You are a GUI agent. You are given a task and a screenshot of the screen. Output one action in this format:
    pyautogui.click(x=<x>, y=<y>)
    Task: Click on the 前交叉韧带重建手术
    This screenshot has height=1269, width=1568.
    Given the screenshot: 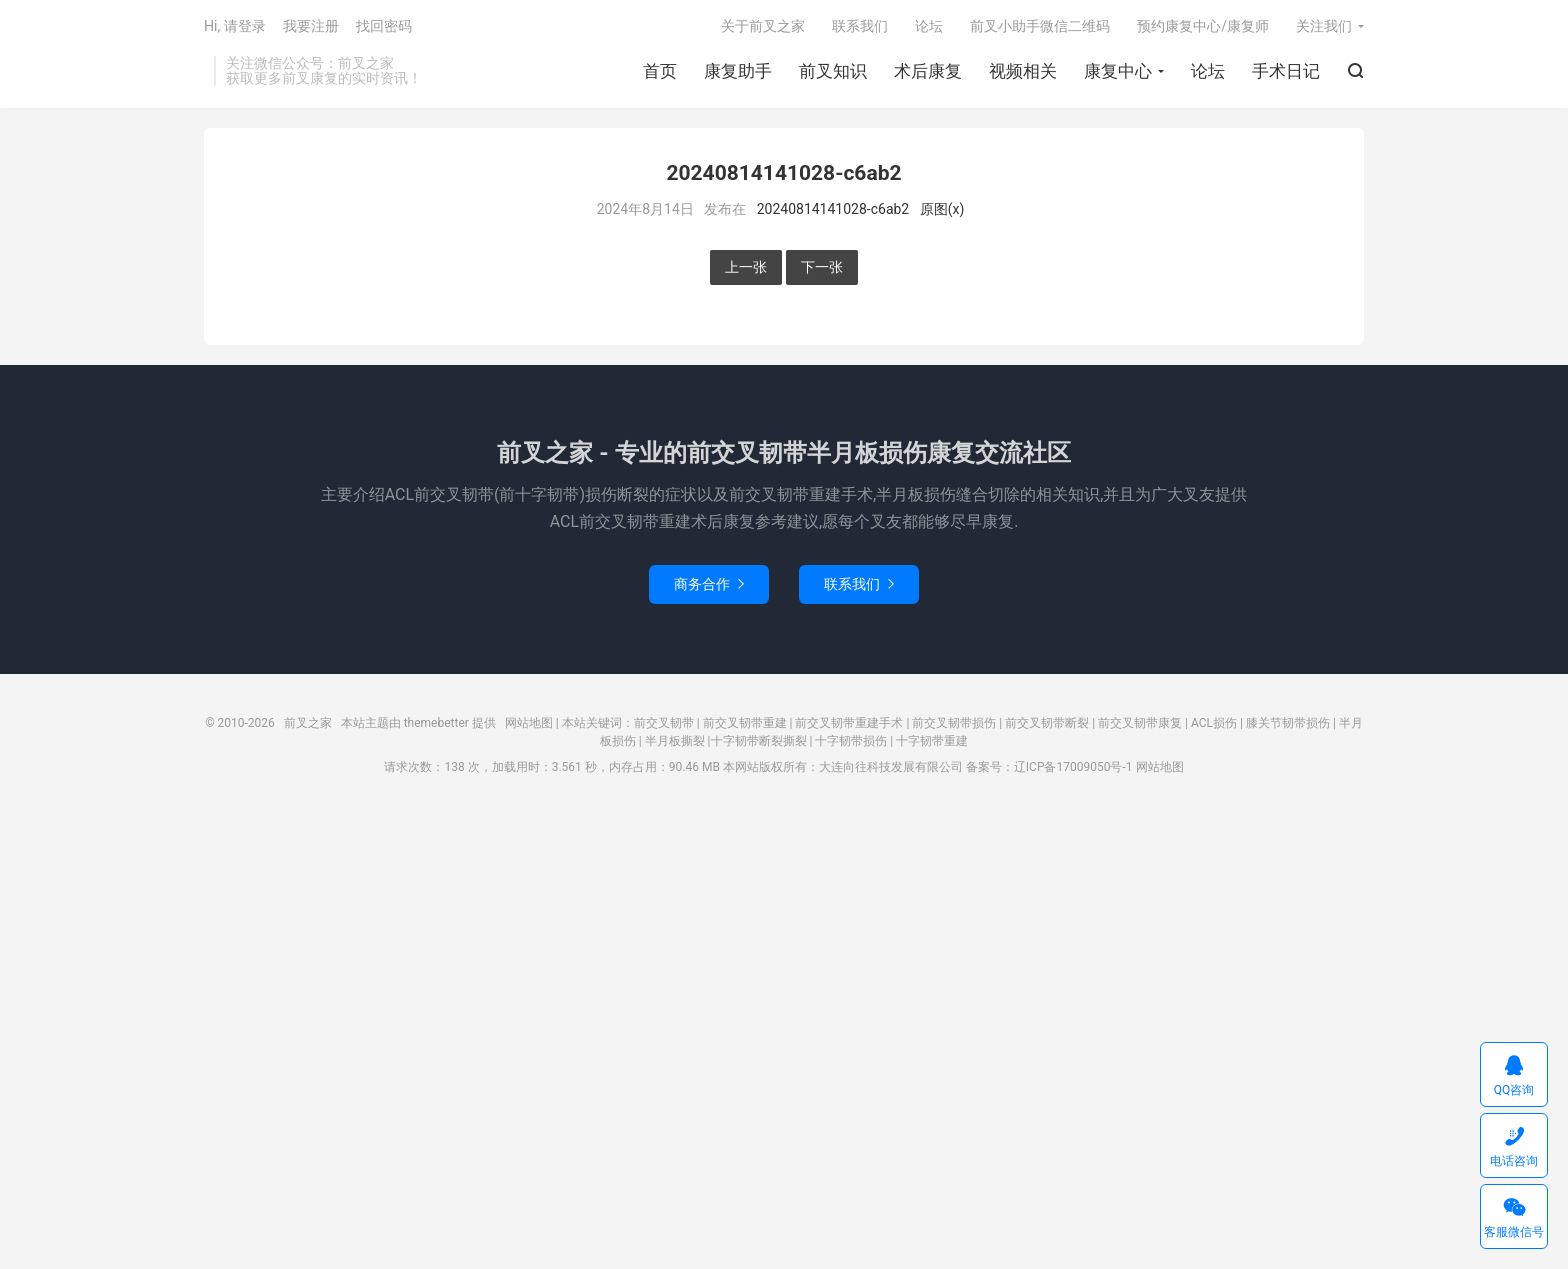 What is the action you would take?
    pyautogui.click(x=849, y=723)
    